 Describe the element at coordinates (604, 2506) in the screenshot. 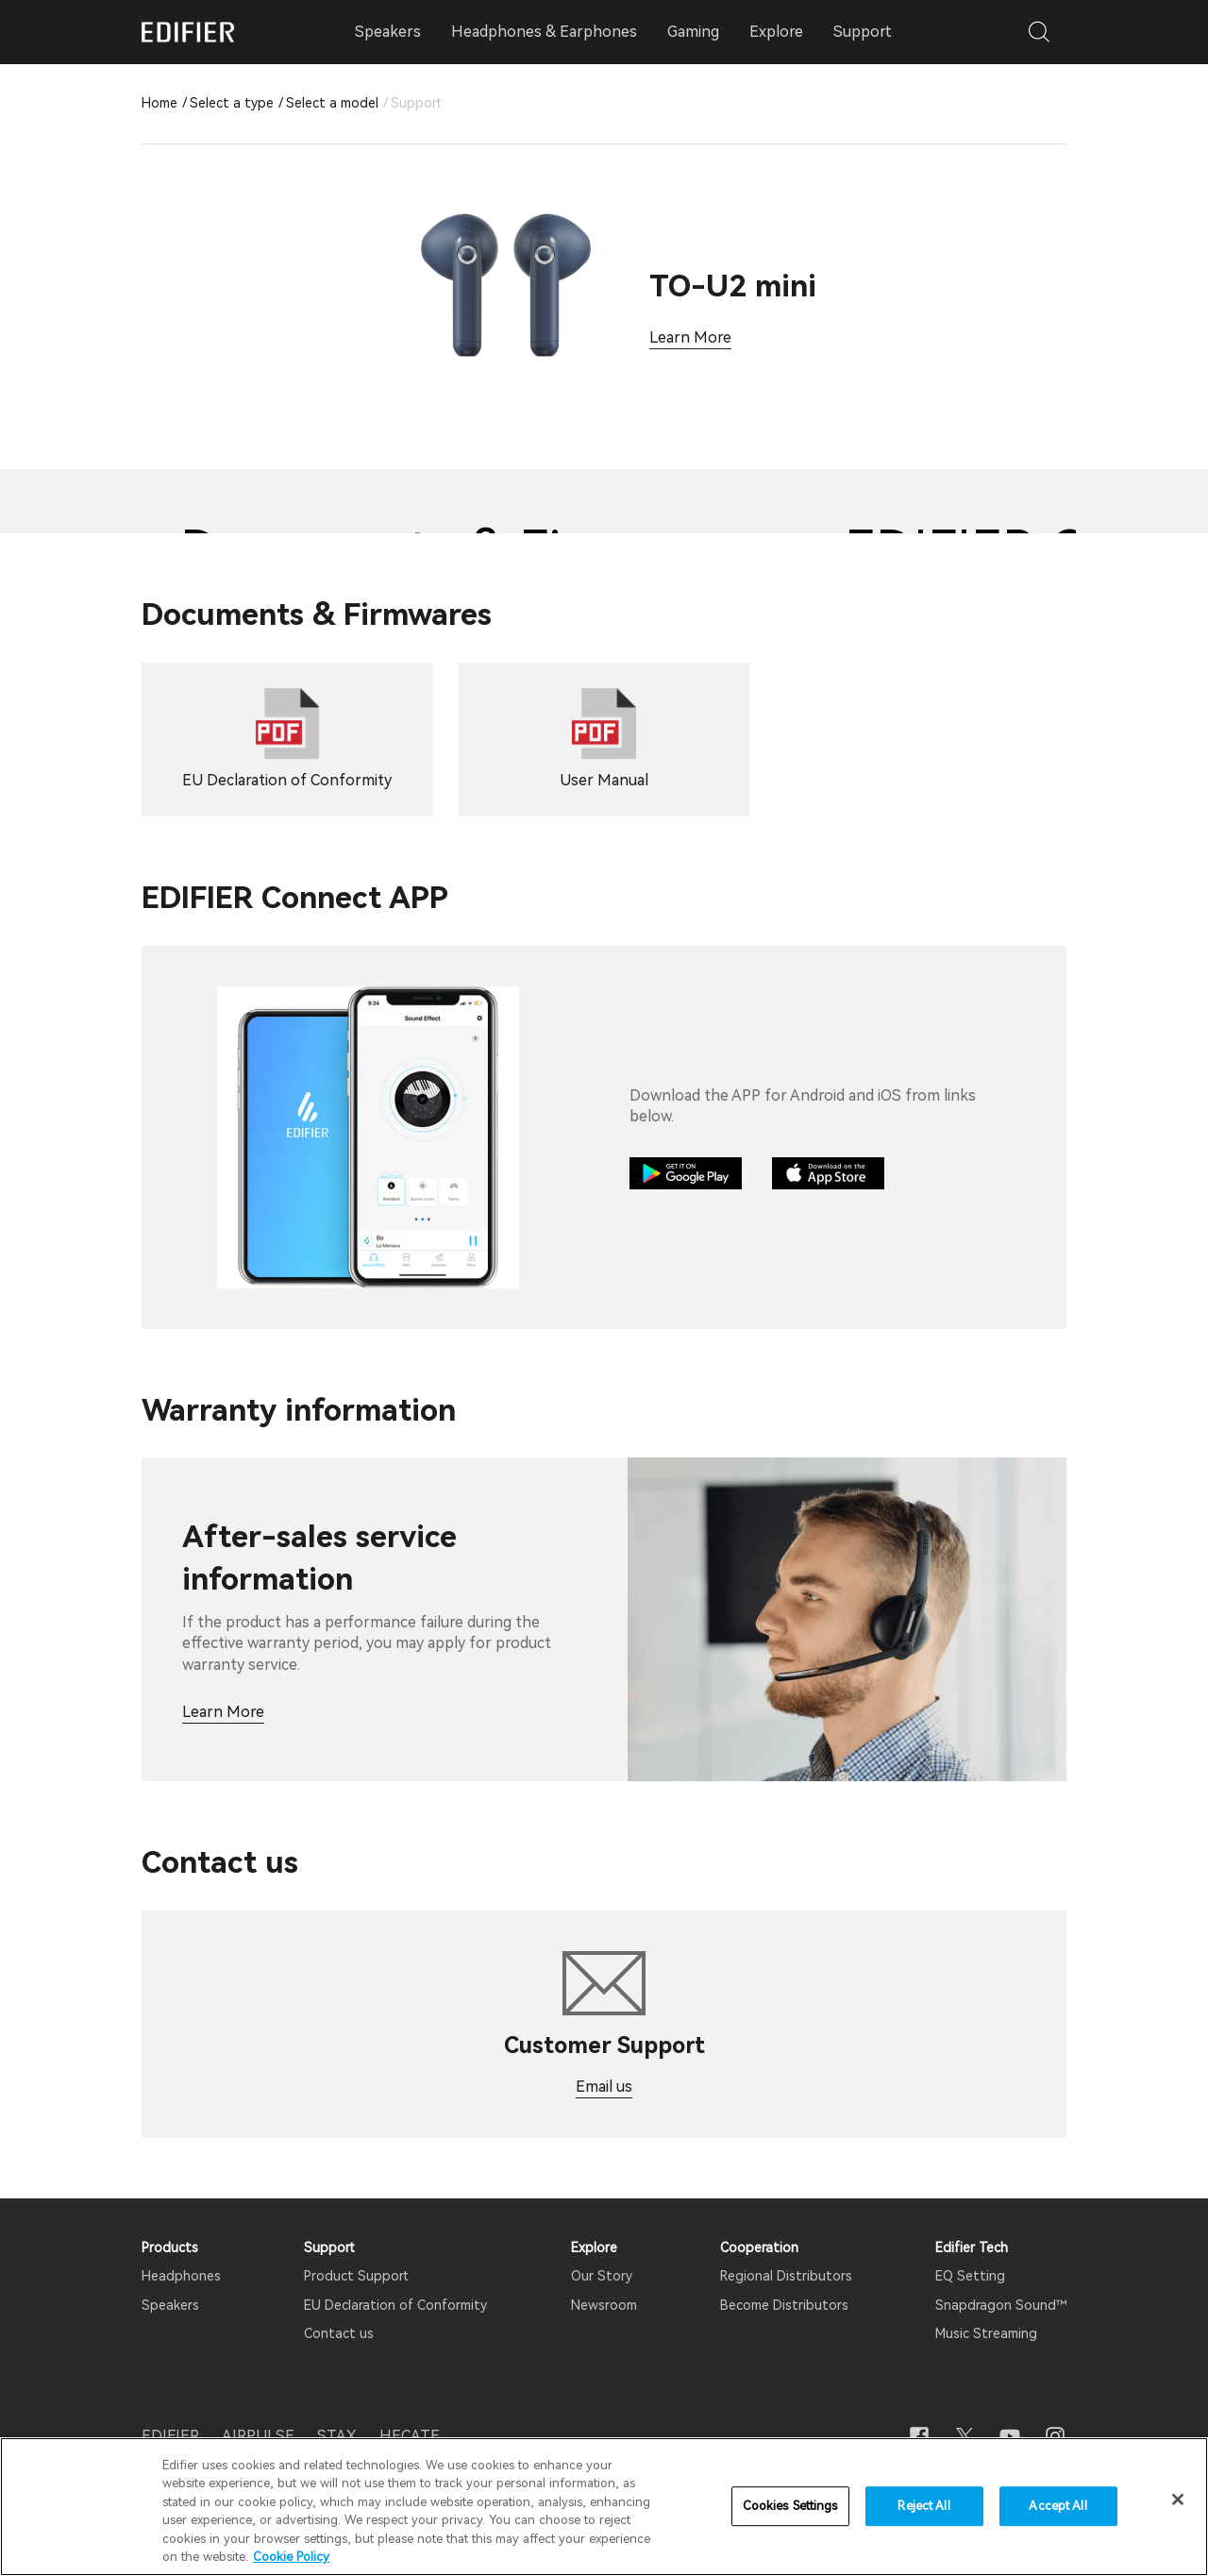

I see `[region]` at that location.